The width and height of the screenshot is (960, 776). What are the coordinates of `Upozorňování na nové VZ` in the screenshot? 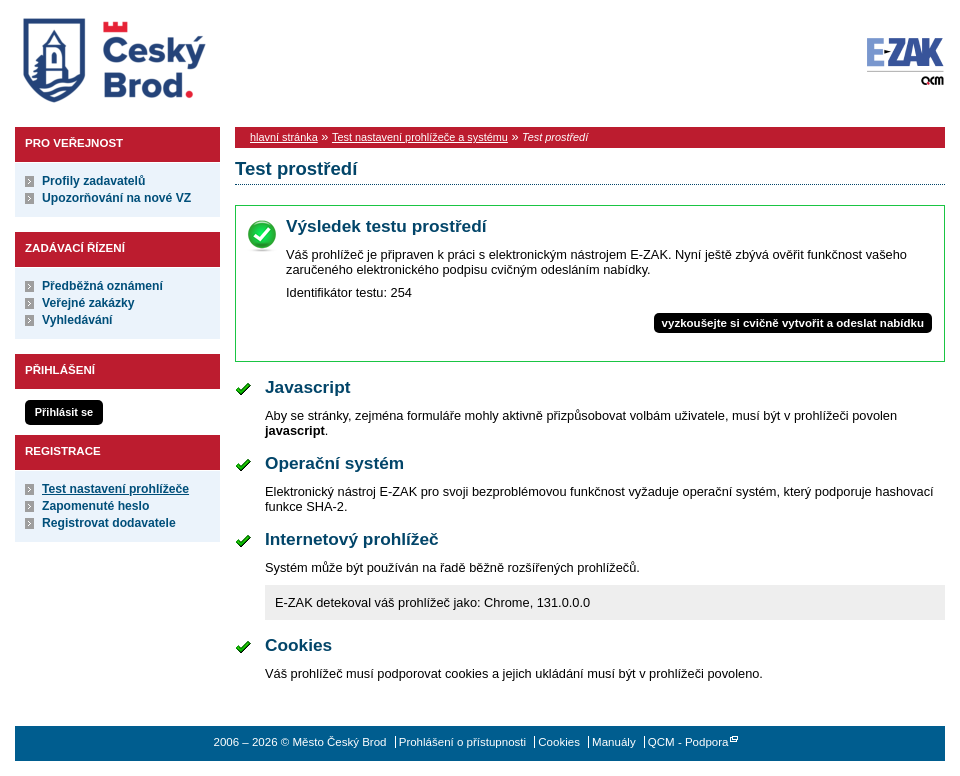 It's located at (116, 198).